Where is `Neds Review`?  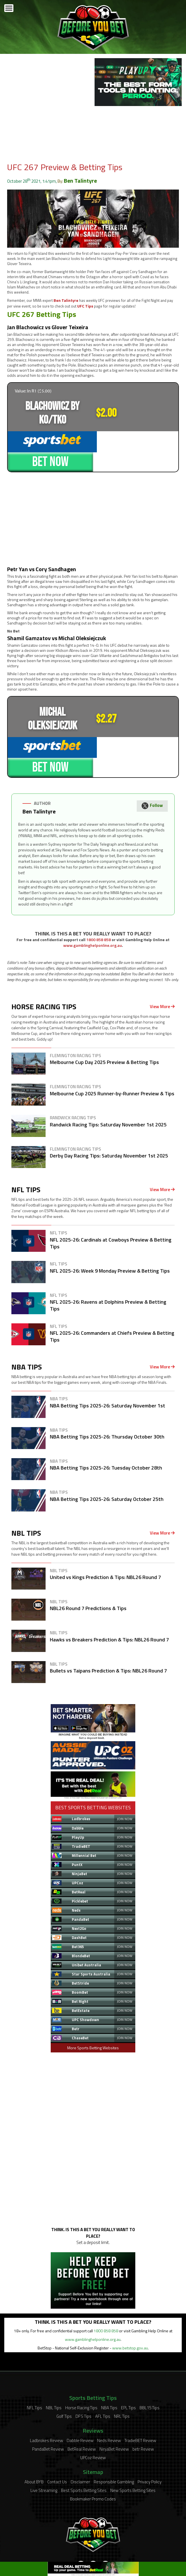 Neds Review is located at coordinates (109, 2401).